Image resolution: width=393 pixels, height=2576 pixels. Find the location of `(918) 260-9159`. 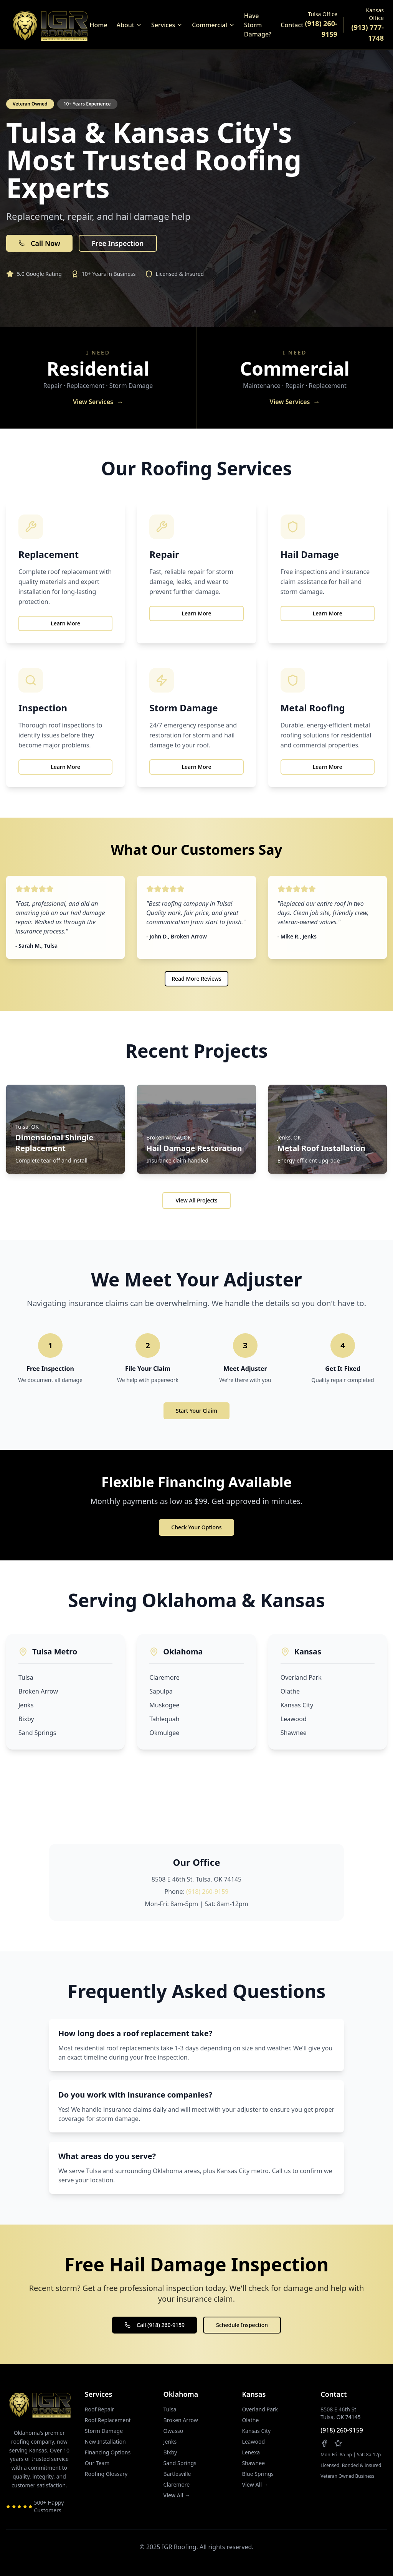

(918) 260-9159 is located at coordinates (207, 1891).